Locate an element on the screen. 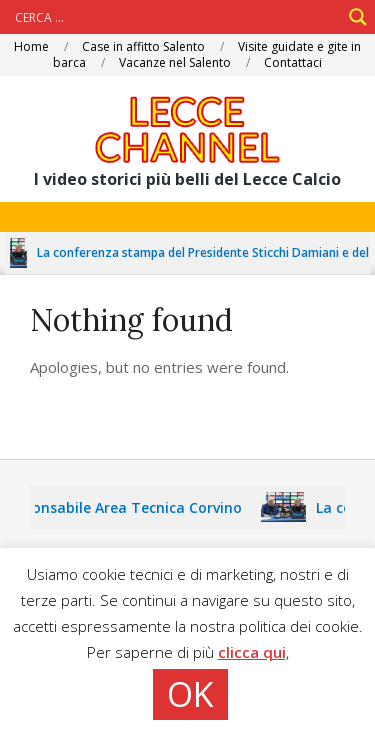 The image size is (375, 732). [Search magnifier] is located at coordinates (358, 17).